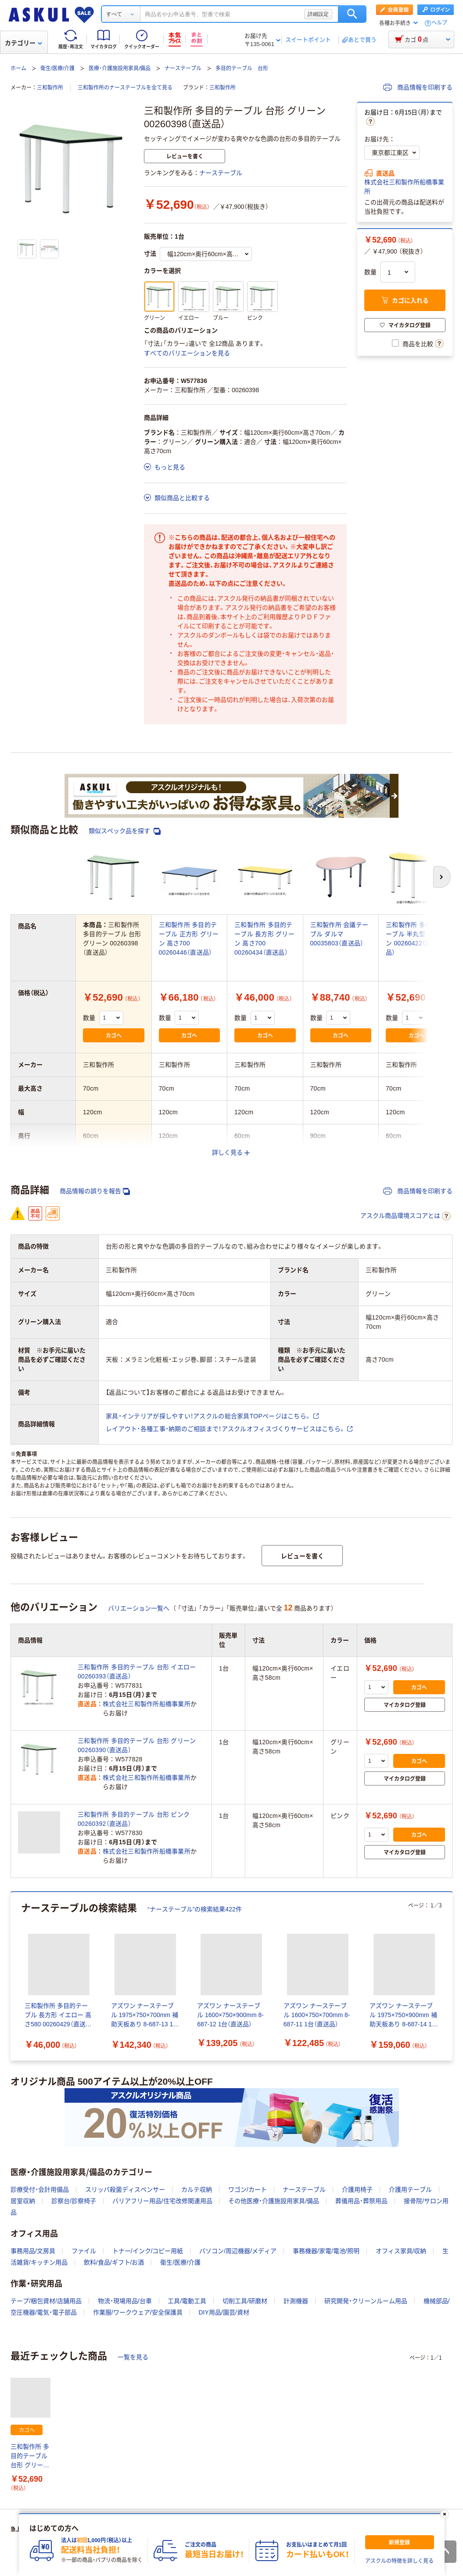  Describe the element at coordinates (296, 2300) in the screenshot. I see `計測機器` at that location.